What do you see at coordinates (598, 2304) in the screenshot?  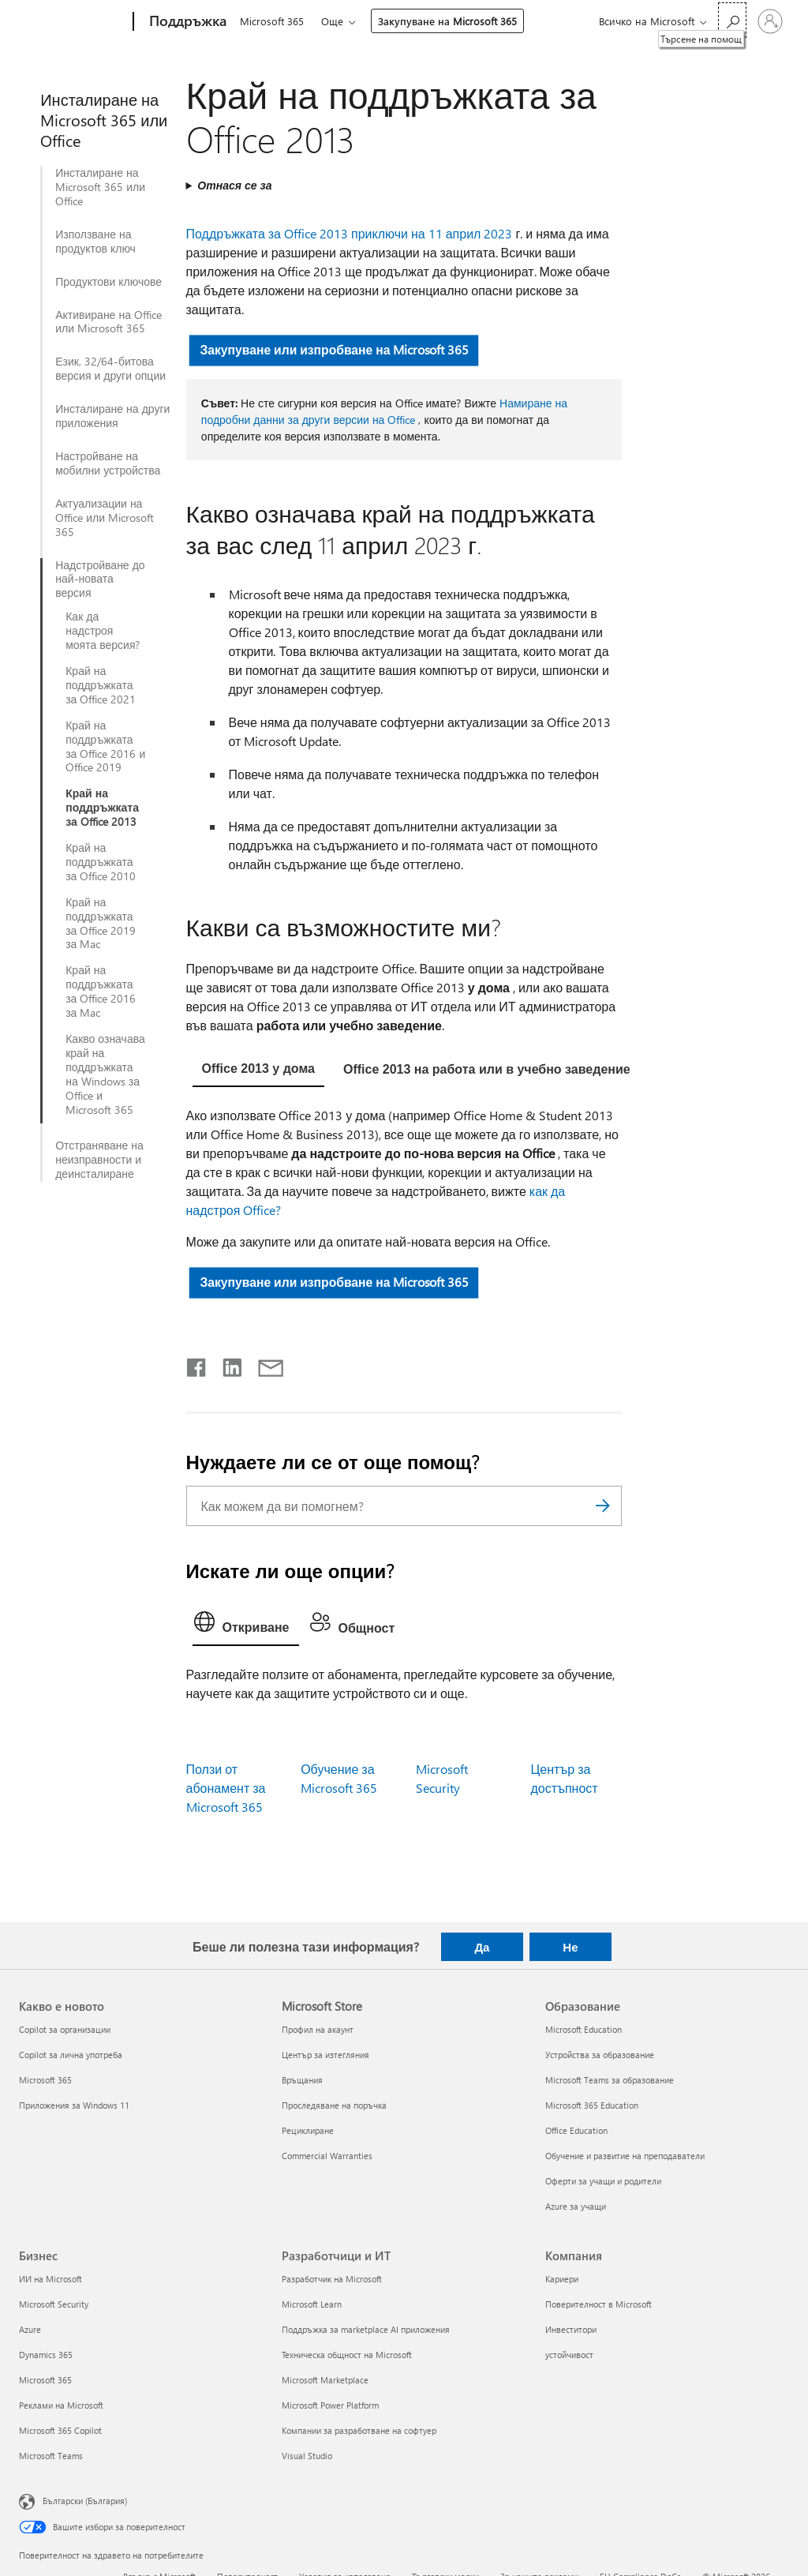 I see `Поверителност в Microsoft [Поверителност в Microsoft Компания]` at bounding box center [598, 2304].